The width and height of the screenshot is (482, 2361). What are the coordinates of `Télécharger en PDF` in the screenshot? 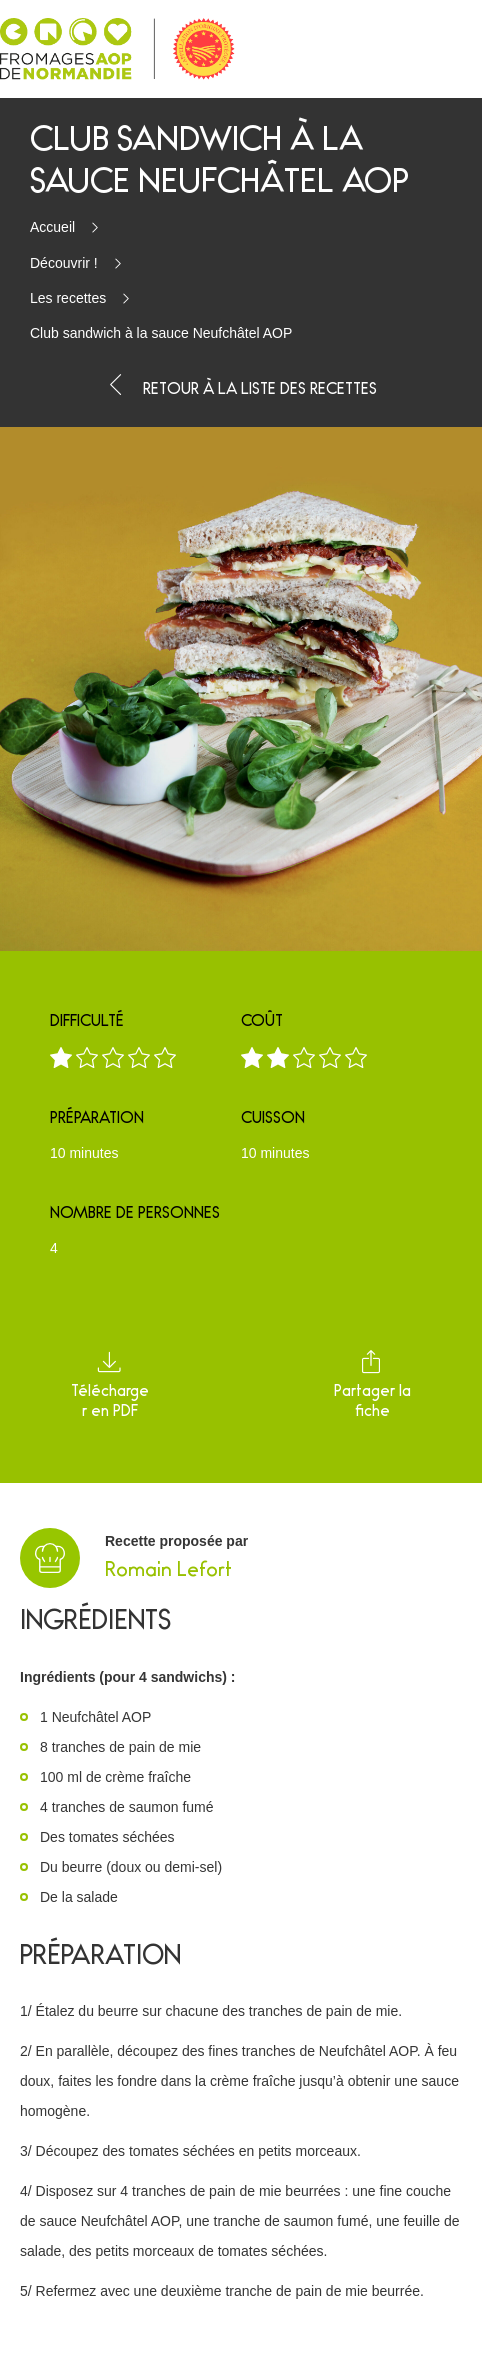 It's located at (110, 1384).